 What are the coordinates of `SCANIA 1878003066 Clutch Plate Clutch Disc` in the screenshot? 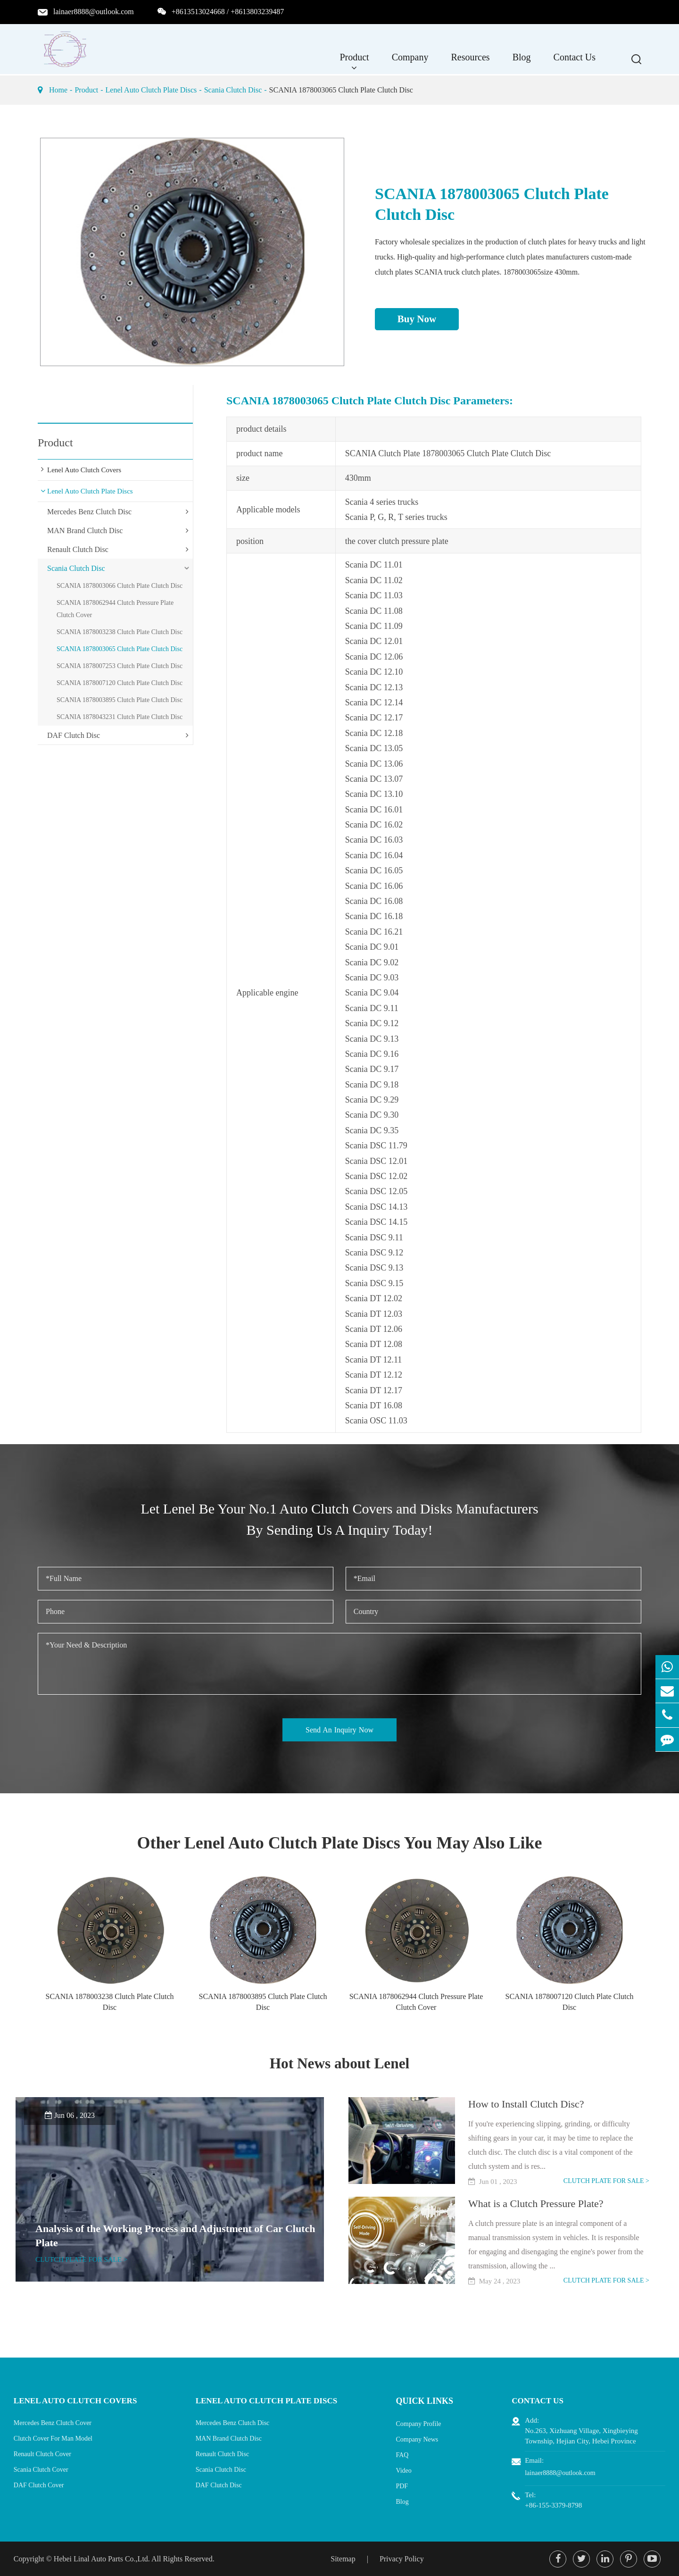 It's located at (119, 585).